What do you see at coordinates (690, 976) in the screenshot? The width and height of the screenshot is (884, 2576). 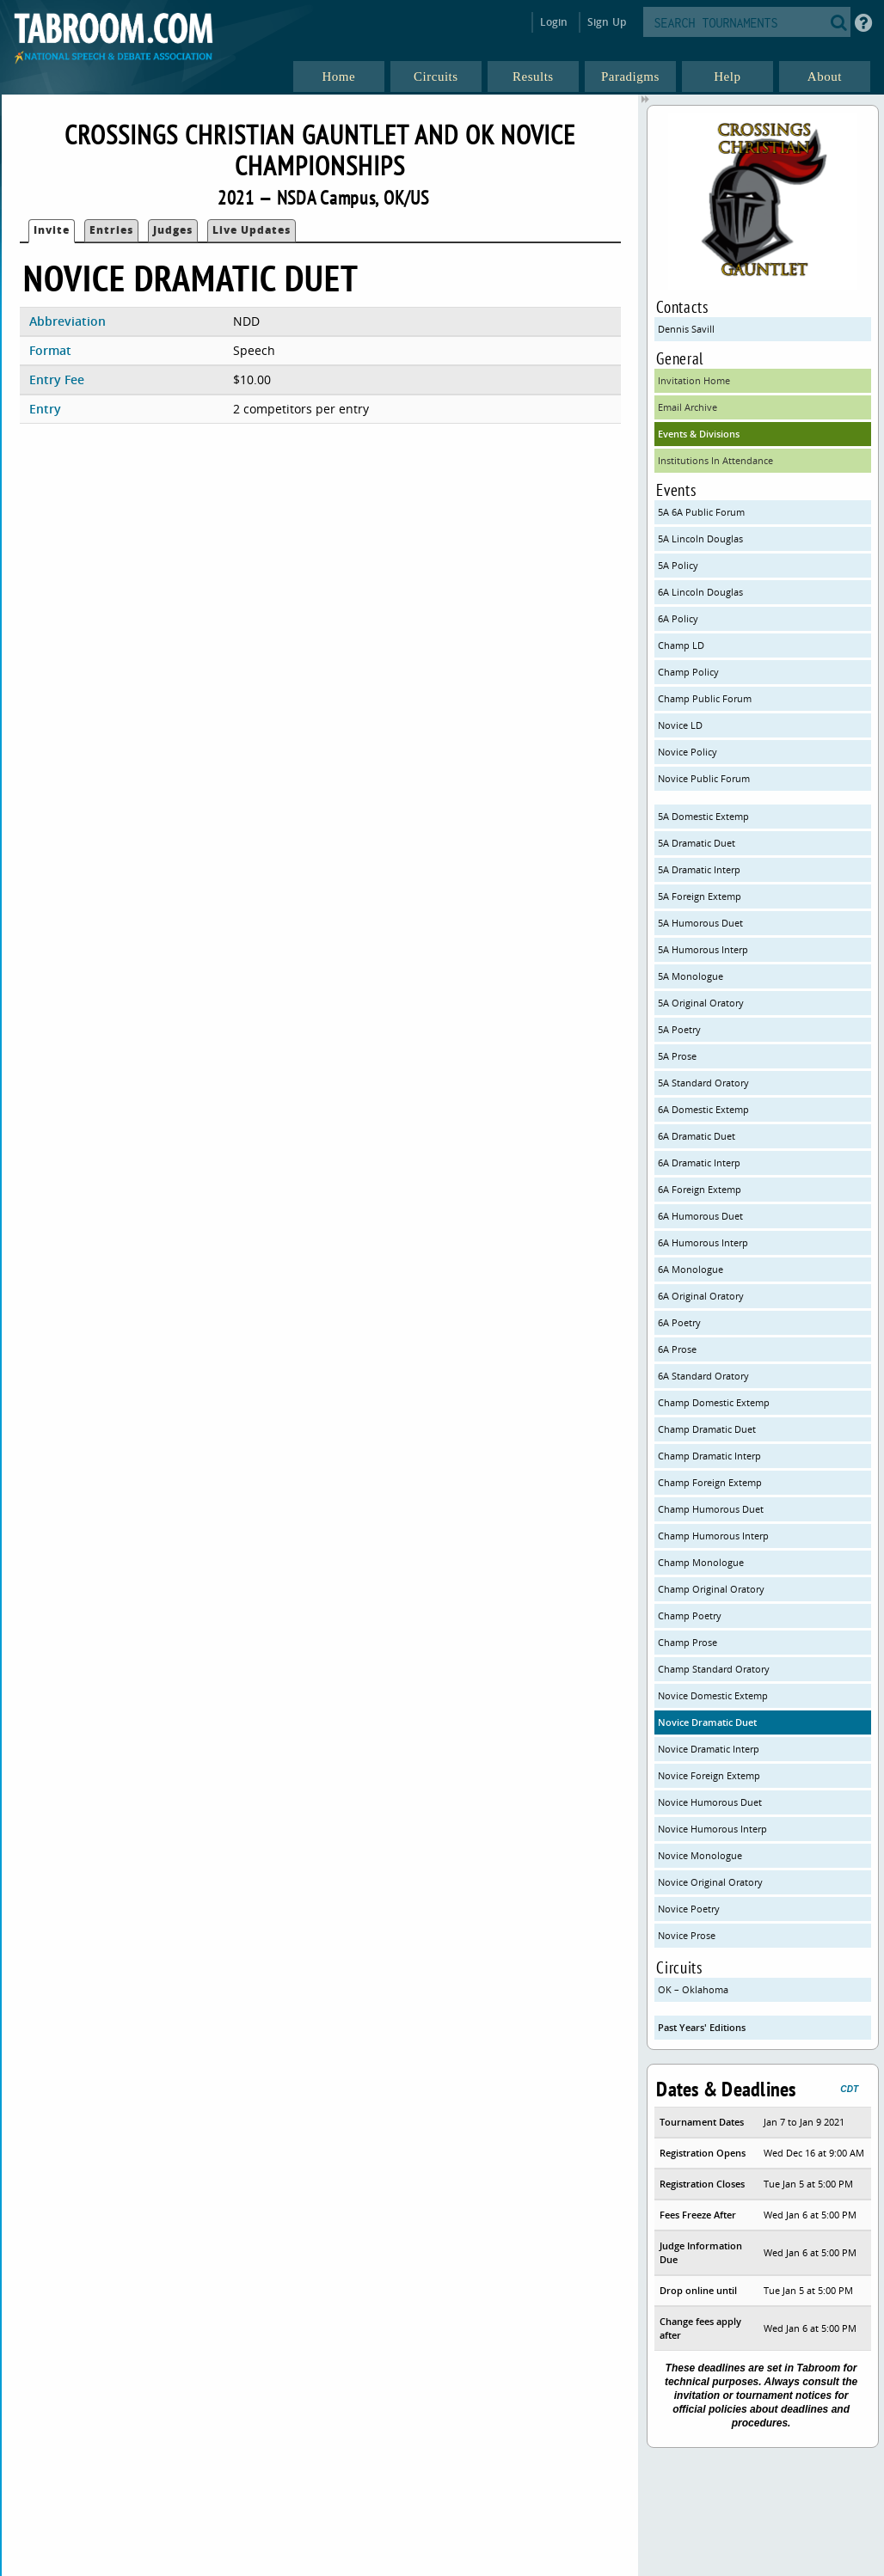 I see `5A Monologue` at bounding box center [690, 976].